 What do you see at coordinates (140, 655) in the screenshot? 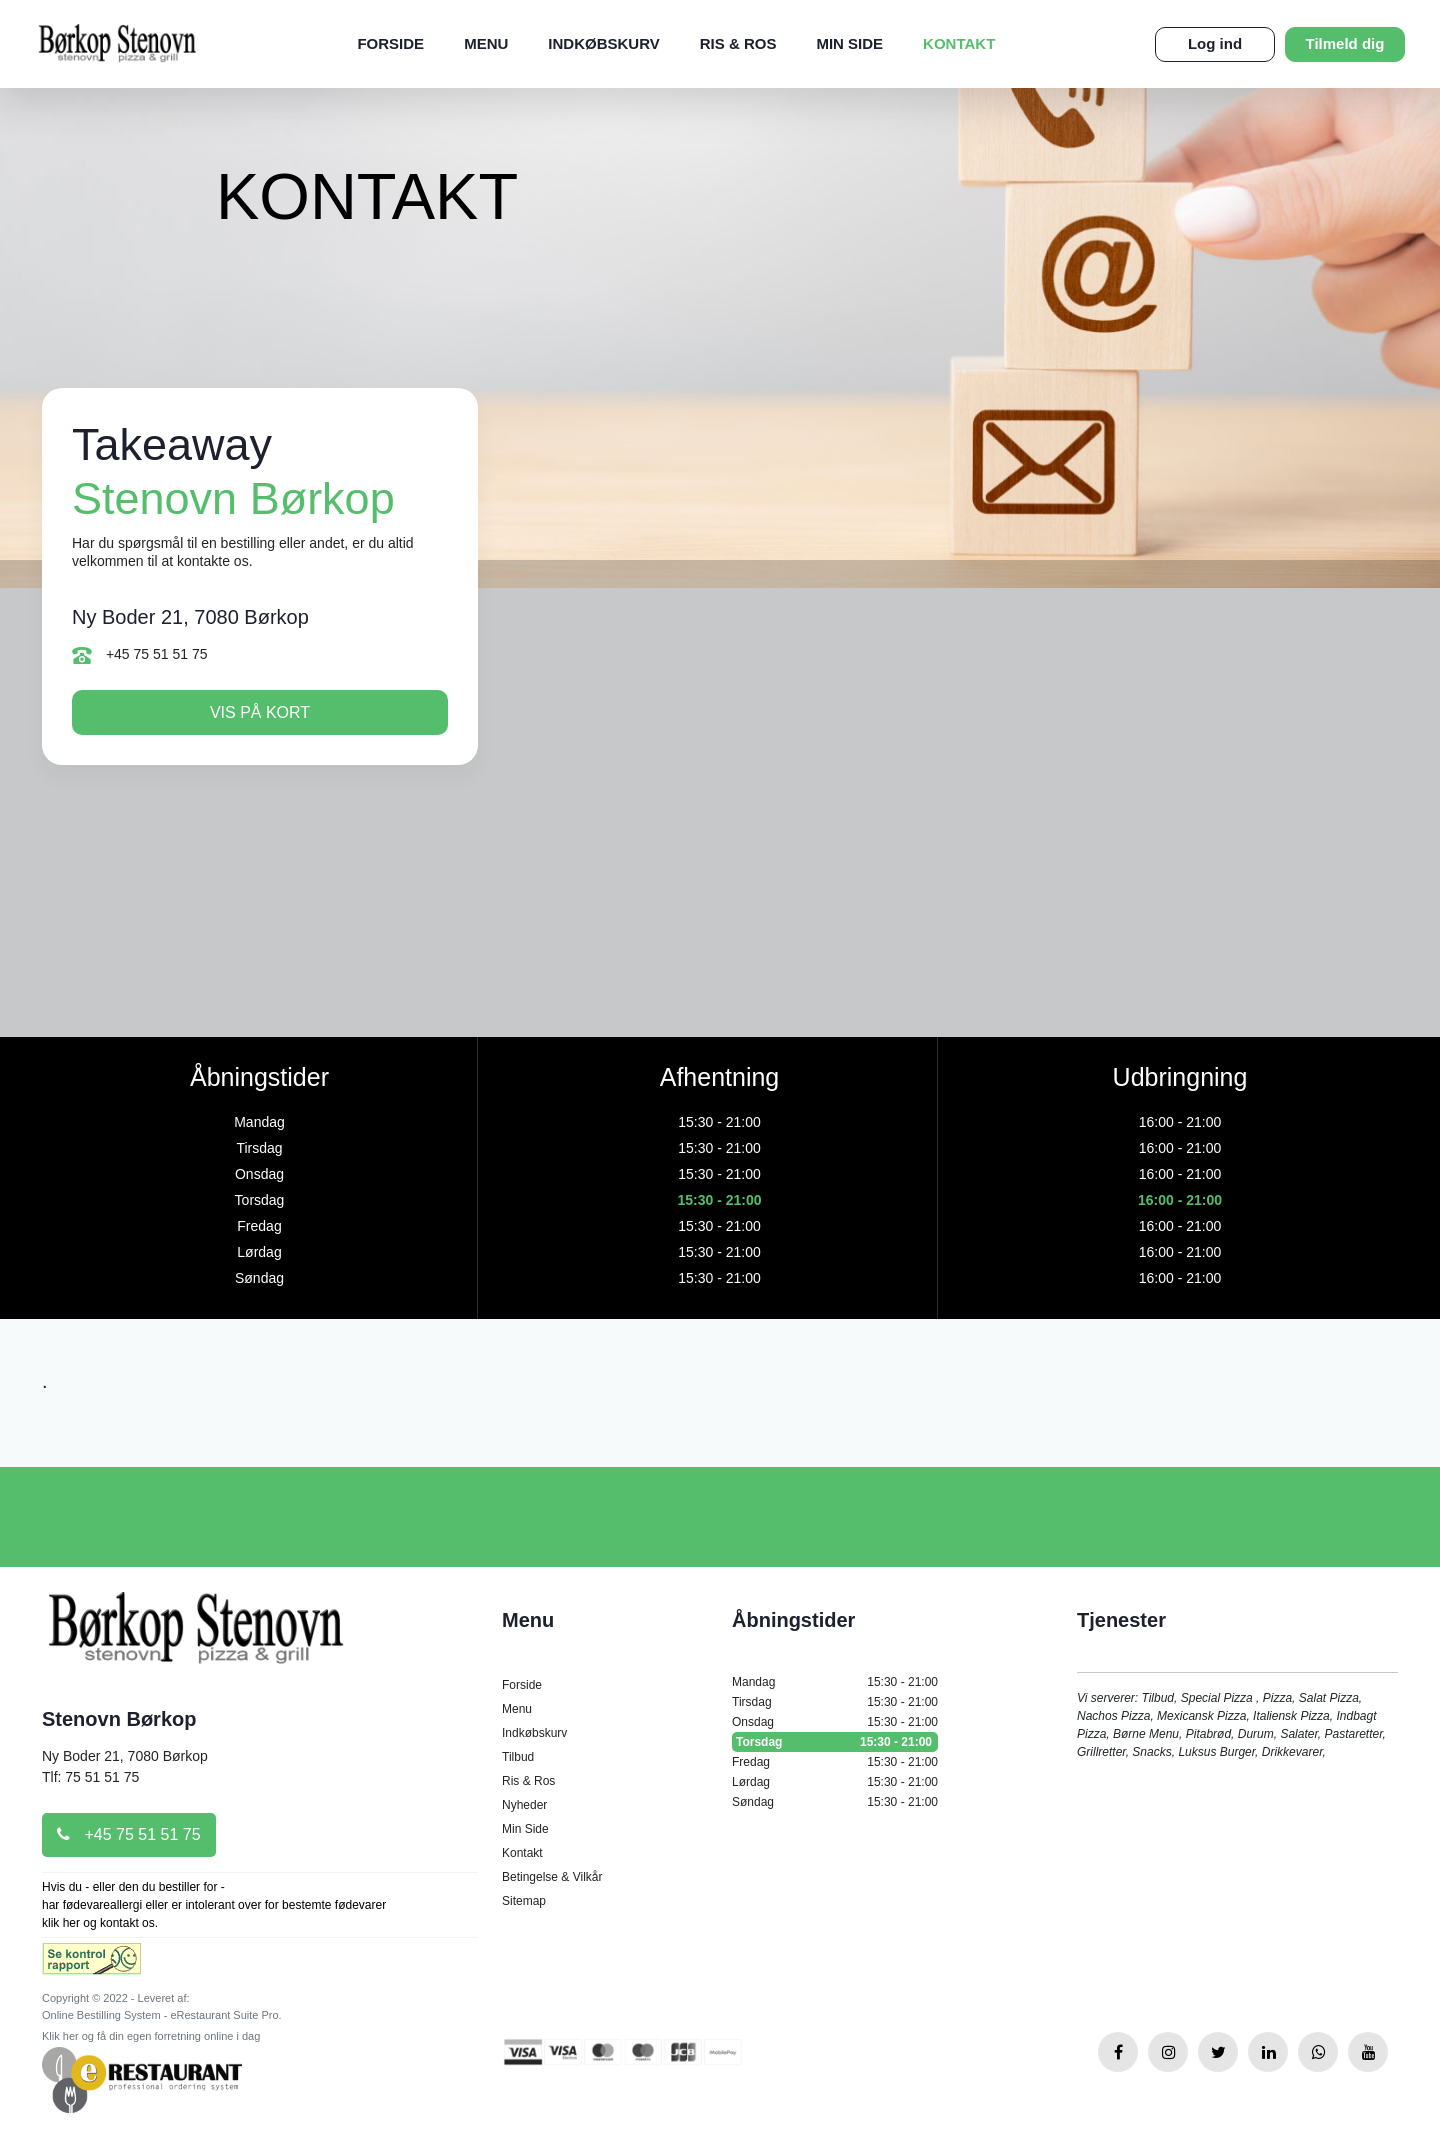
I see `+45 75 51 51 75` at bounding box center [140, 655].